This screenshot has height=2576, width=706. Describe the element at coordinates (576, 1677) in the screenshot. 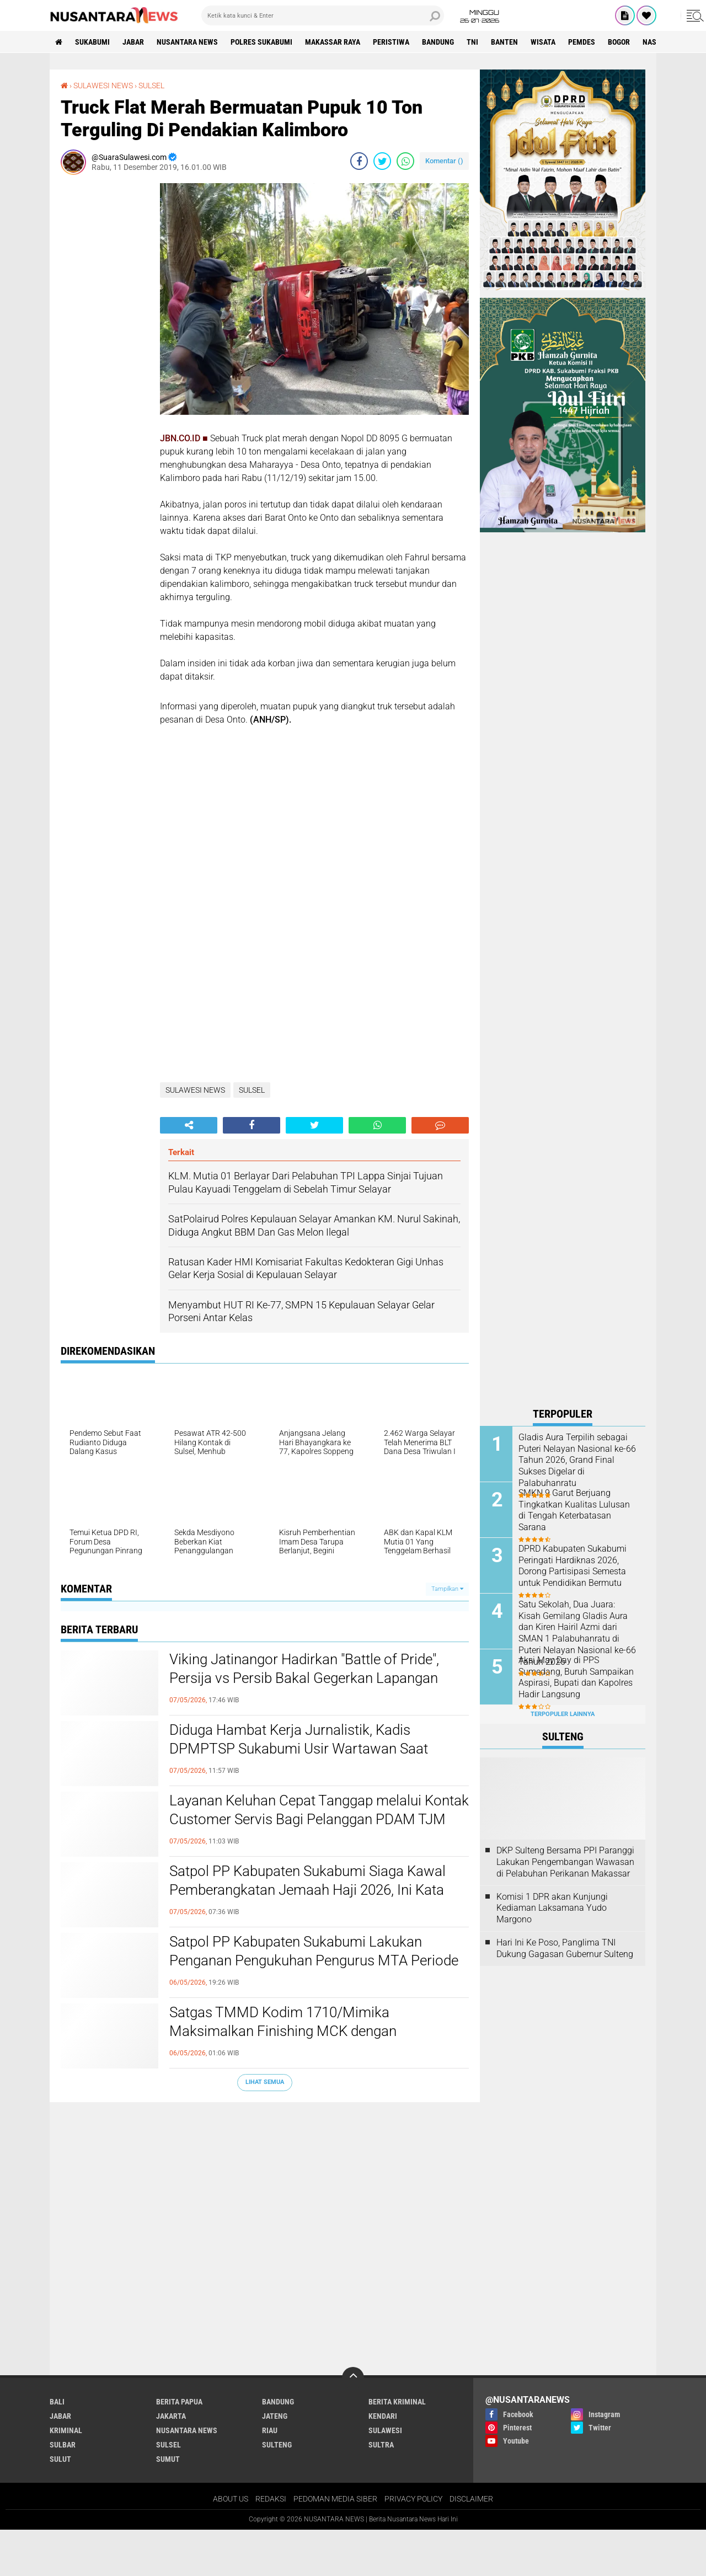

I see `Aksi May Day di PPS Sumedang, Buruh Sampaikan Aspirasi, Bupati dan Kapolres Hadir Langsung` at that location.